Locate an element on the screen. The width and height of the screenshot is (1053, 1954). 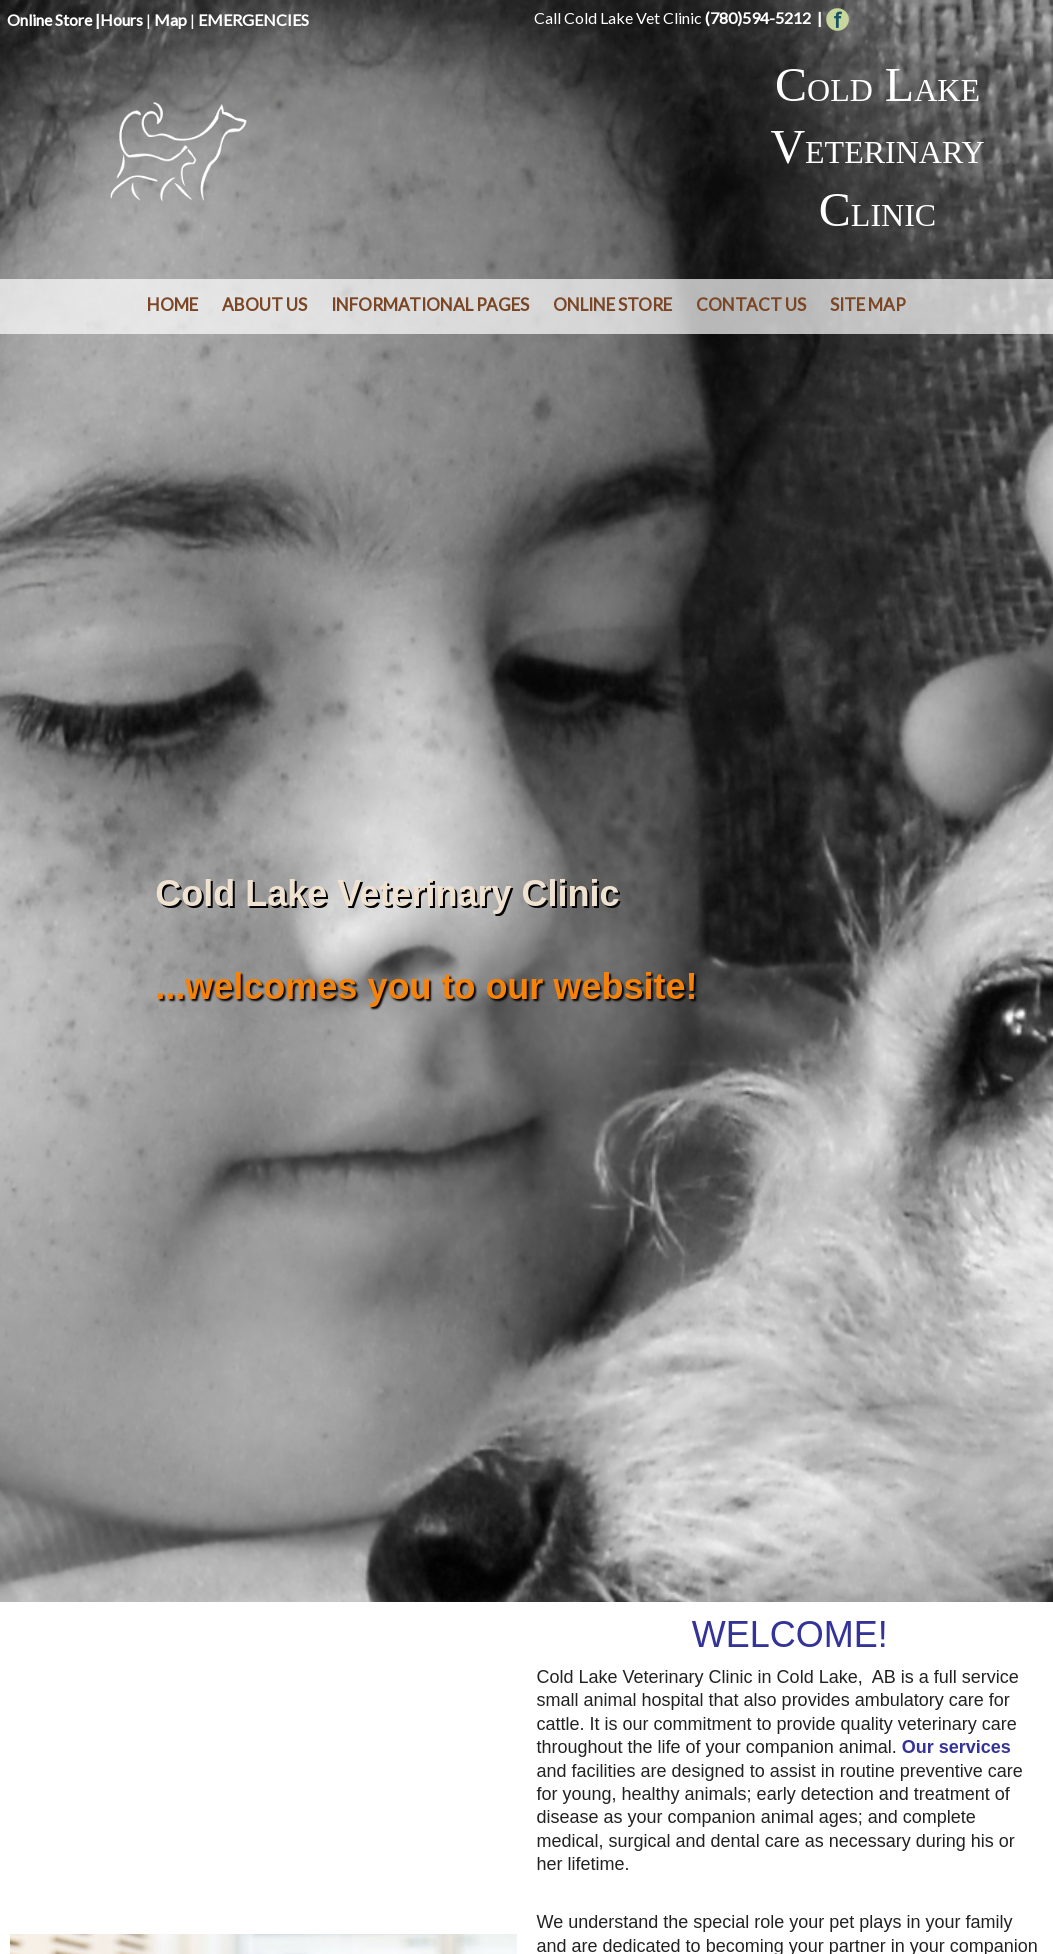
Hours is located at coordinates (121, 19).